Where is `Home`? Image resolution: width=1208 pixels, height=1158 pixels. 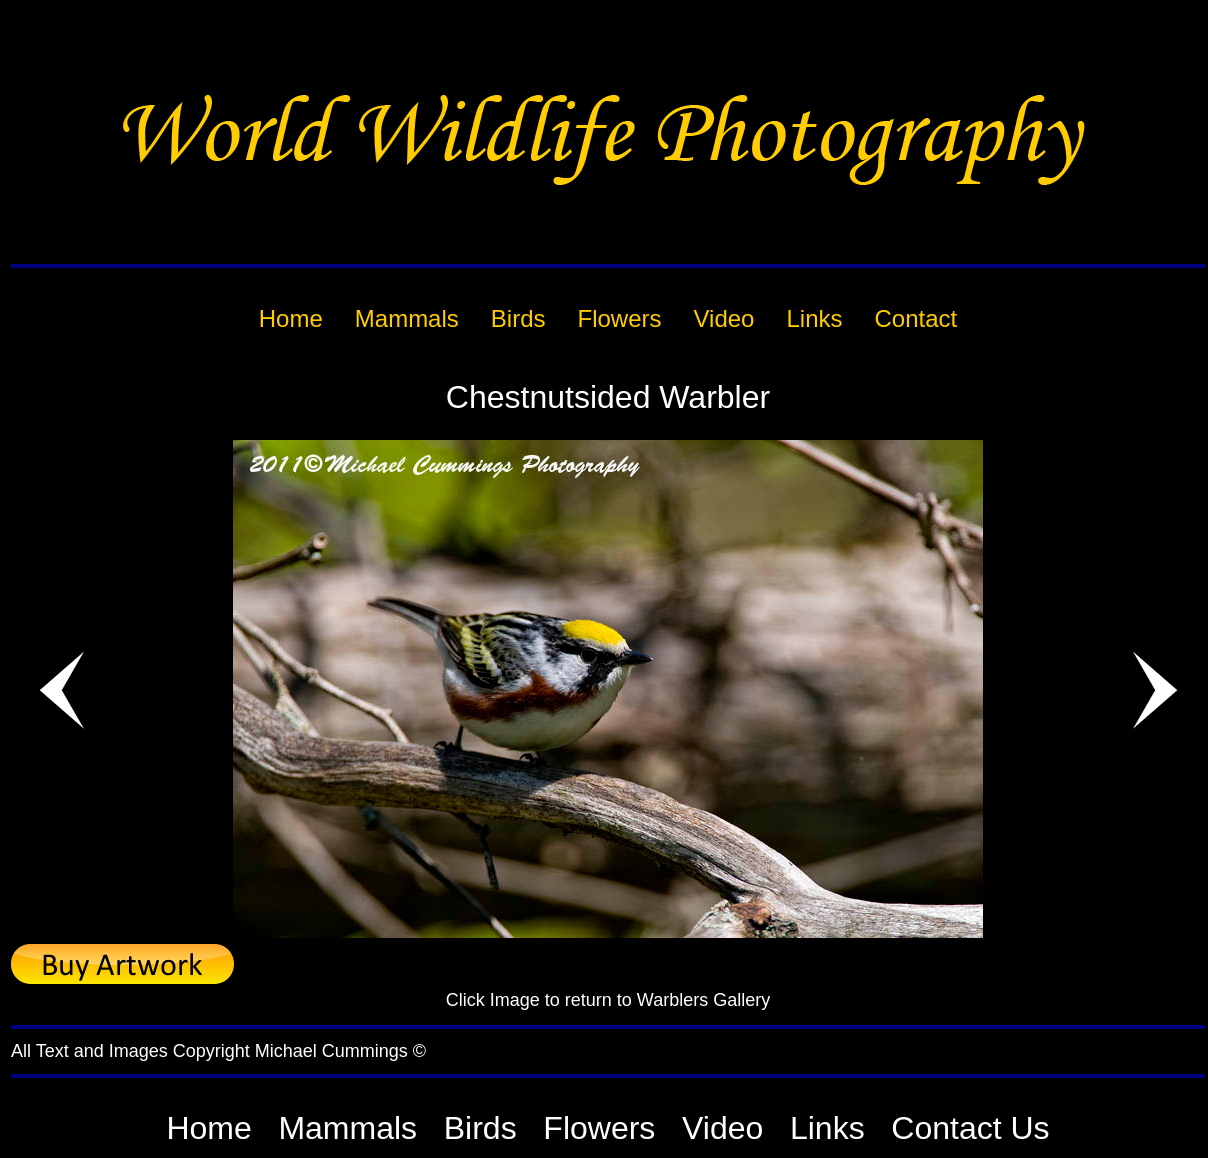 Home is located at coordinates (208, 1128).